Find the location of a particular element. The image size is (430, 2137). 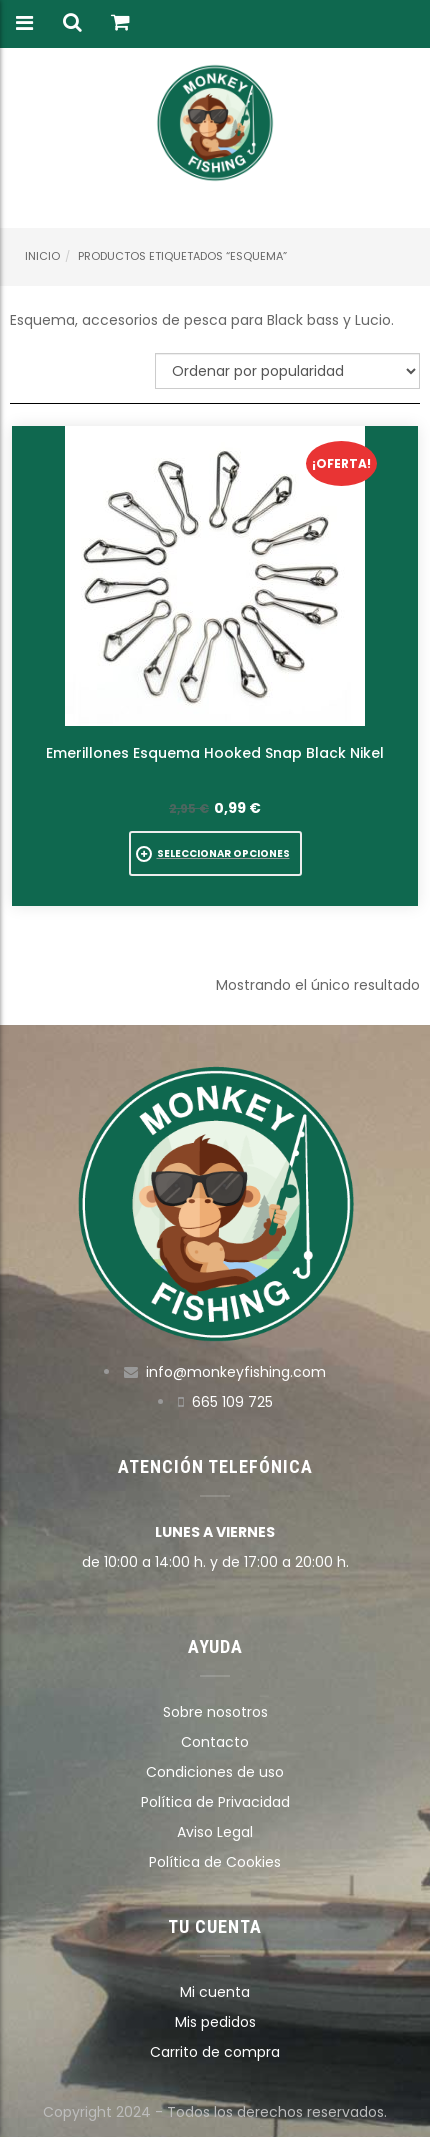

Aviso Legal is located at coordinates (215, 1832).